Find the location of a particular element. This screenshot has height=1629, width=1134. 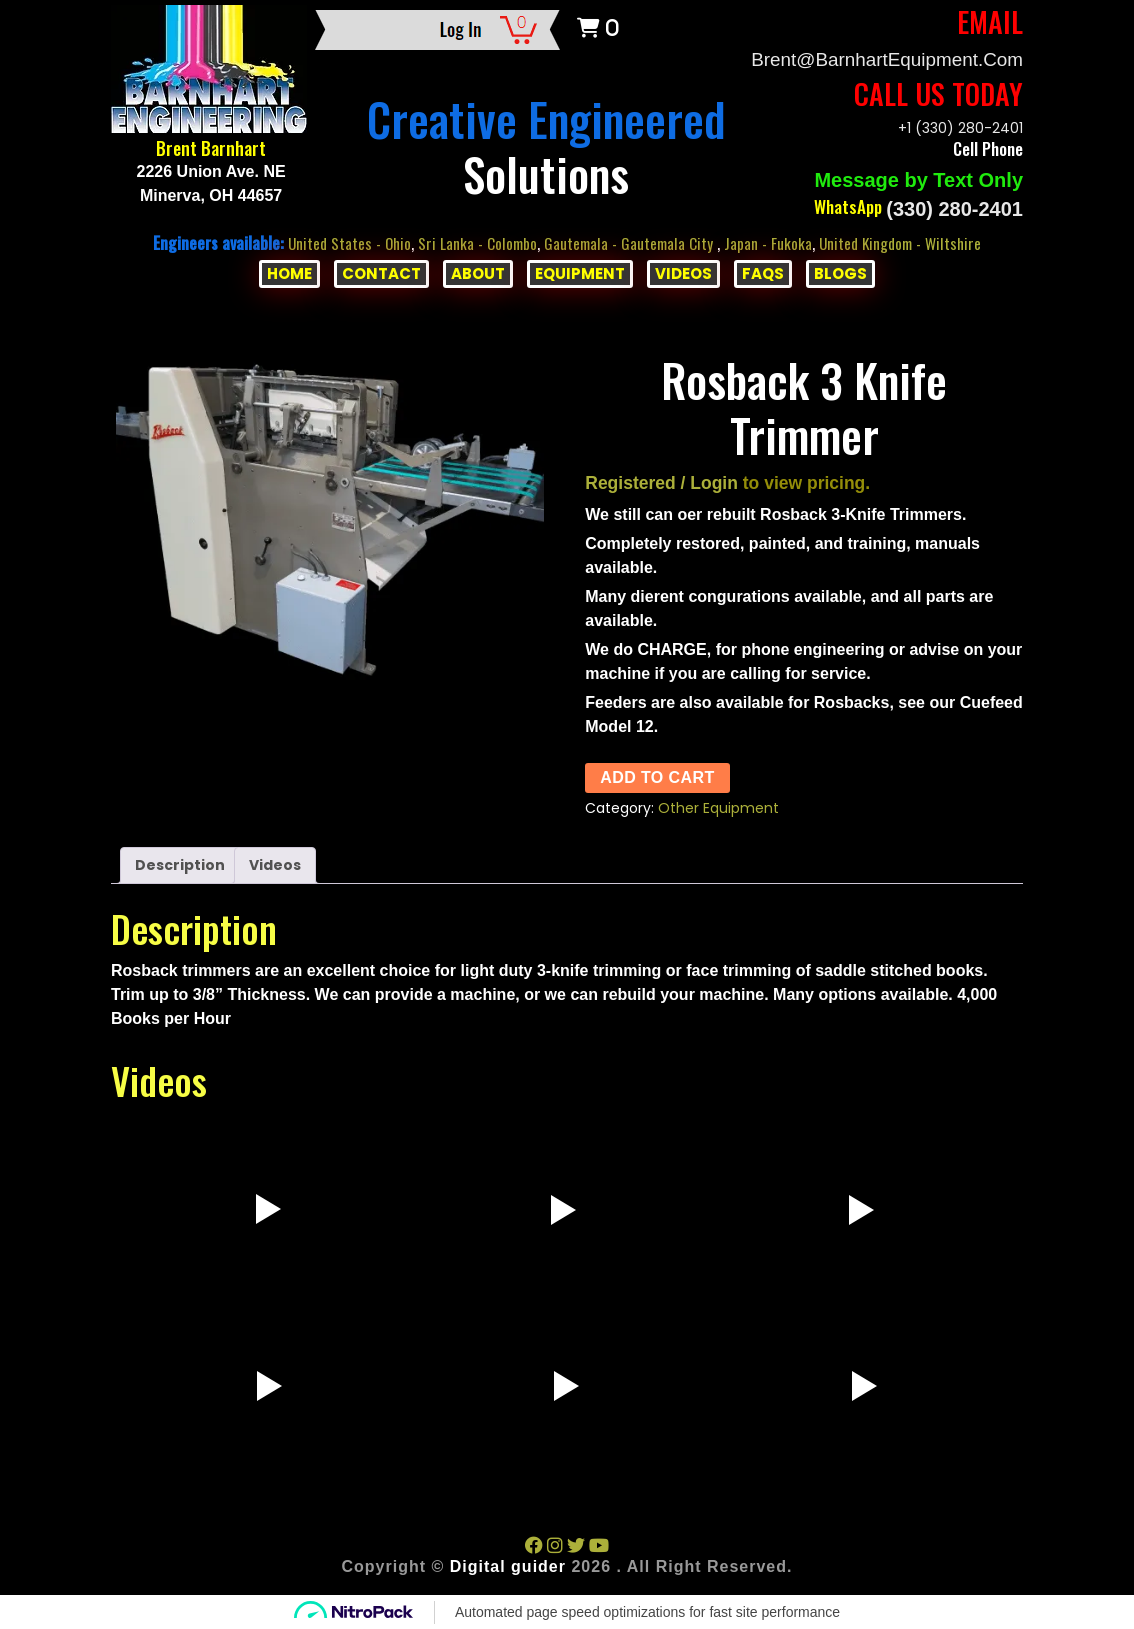

VIDEOS is located at coordinates (683, 272).